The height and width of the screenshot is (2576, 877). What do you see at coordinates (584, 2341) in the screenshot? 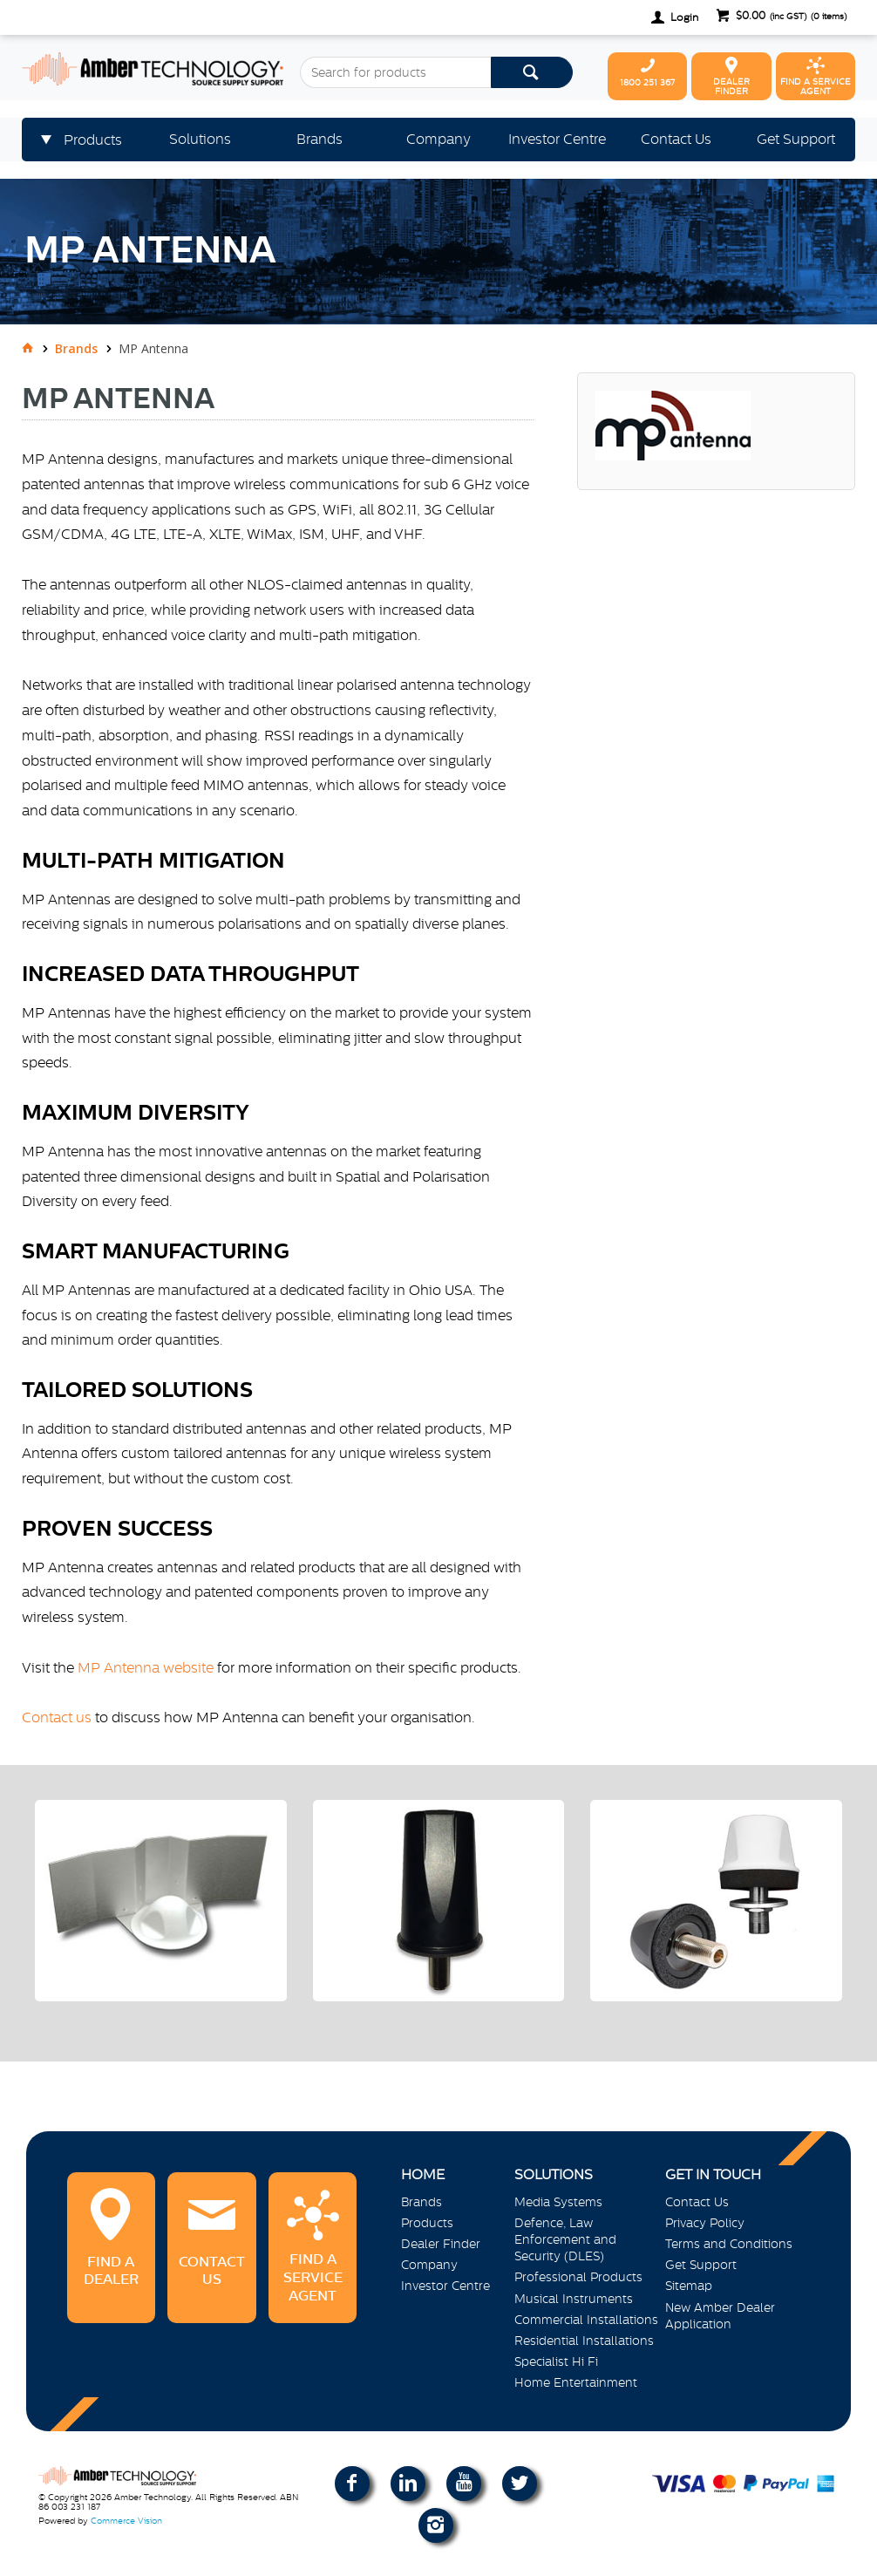
I see `Residential Installations` at bounding box center [584, 2341].